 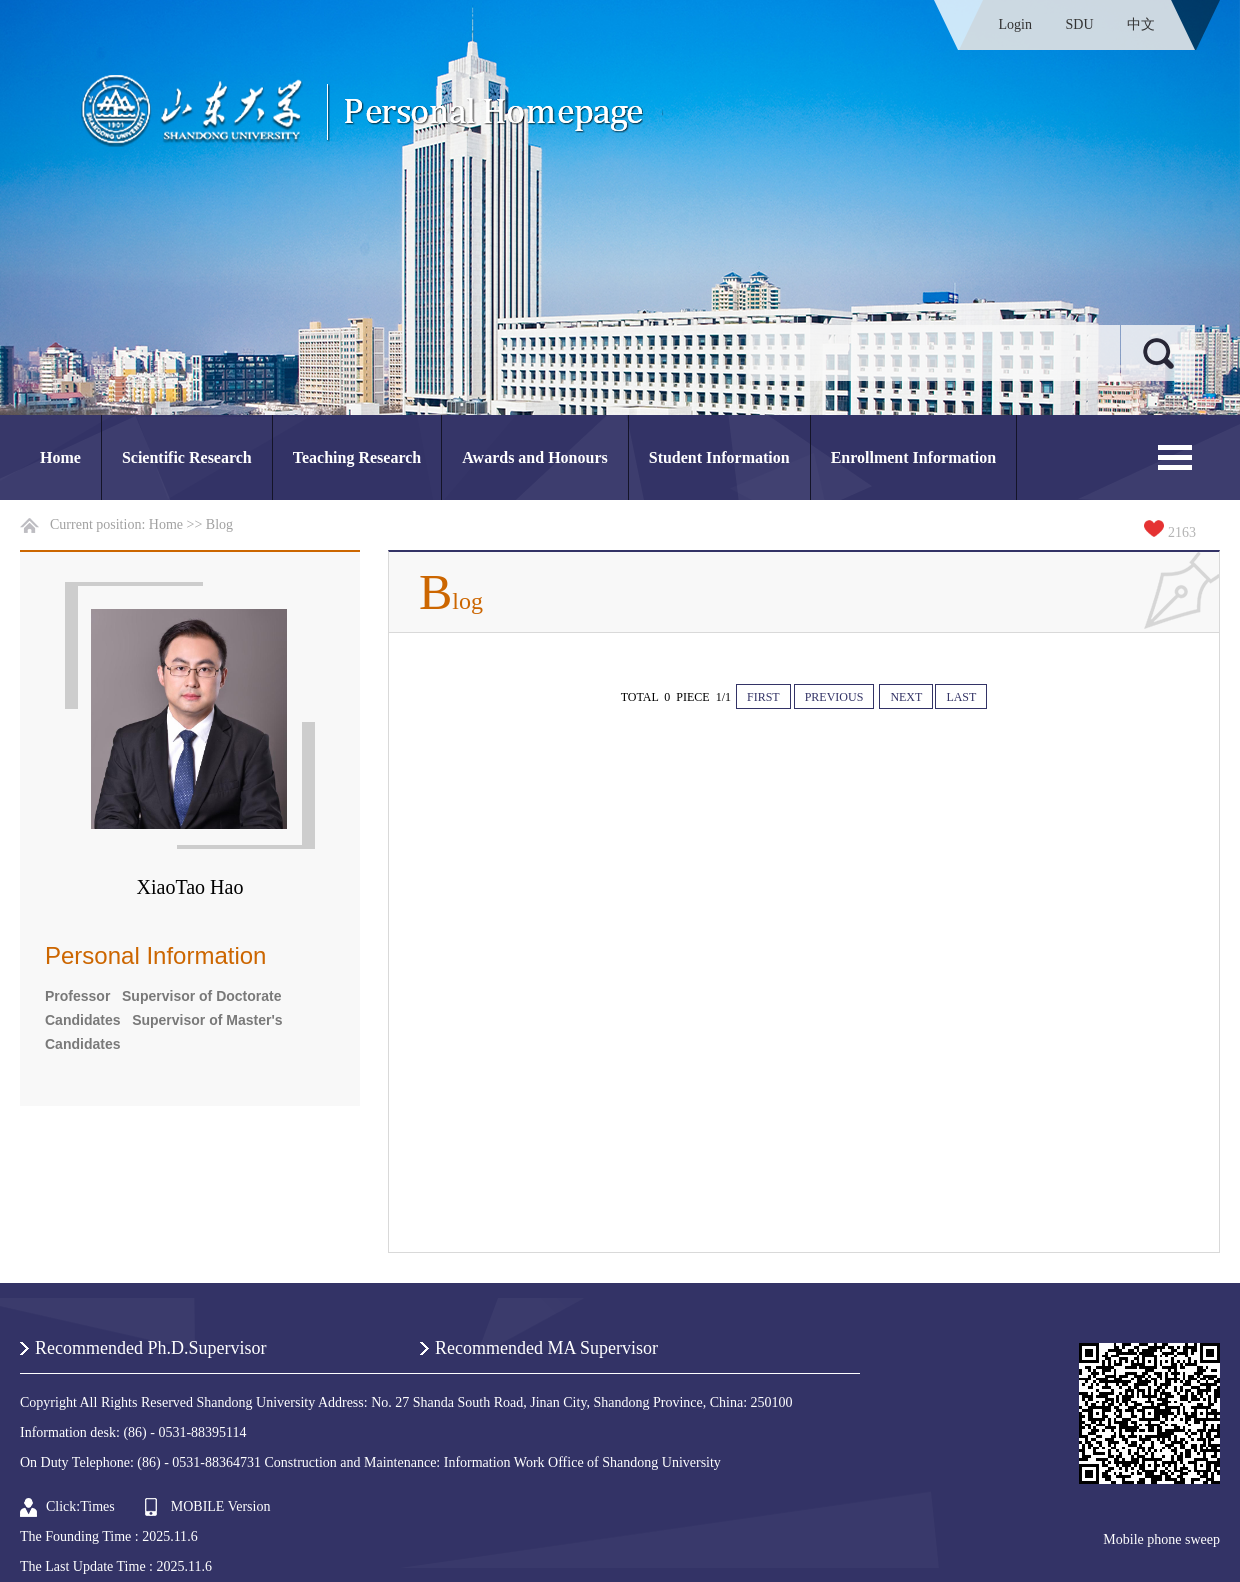 I want to click on SDU, so click(x=1079, y=24).